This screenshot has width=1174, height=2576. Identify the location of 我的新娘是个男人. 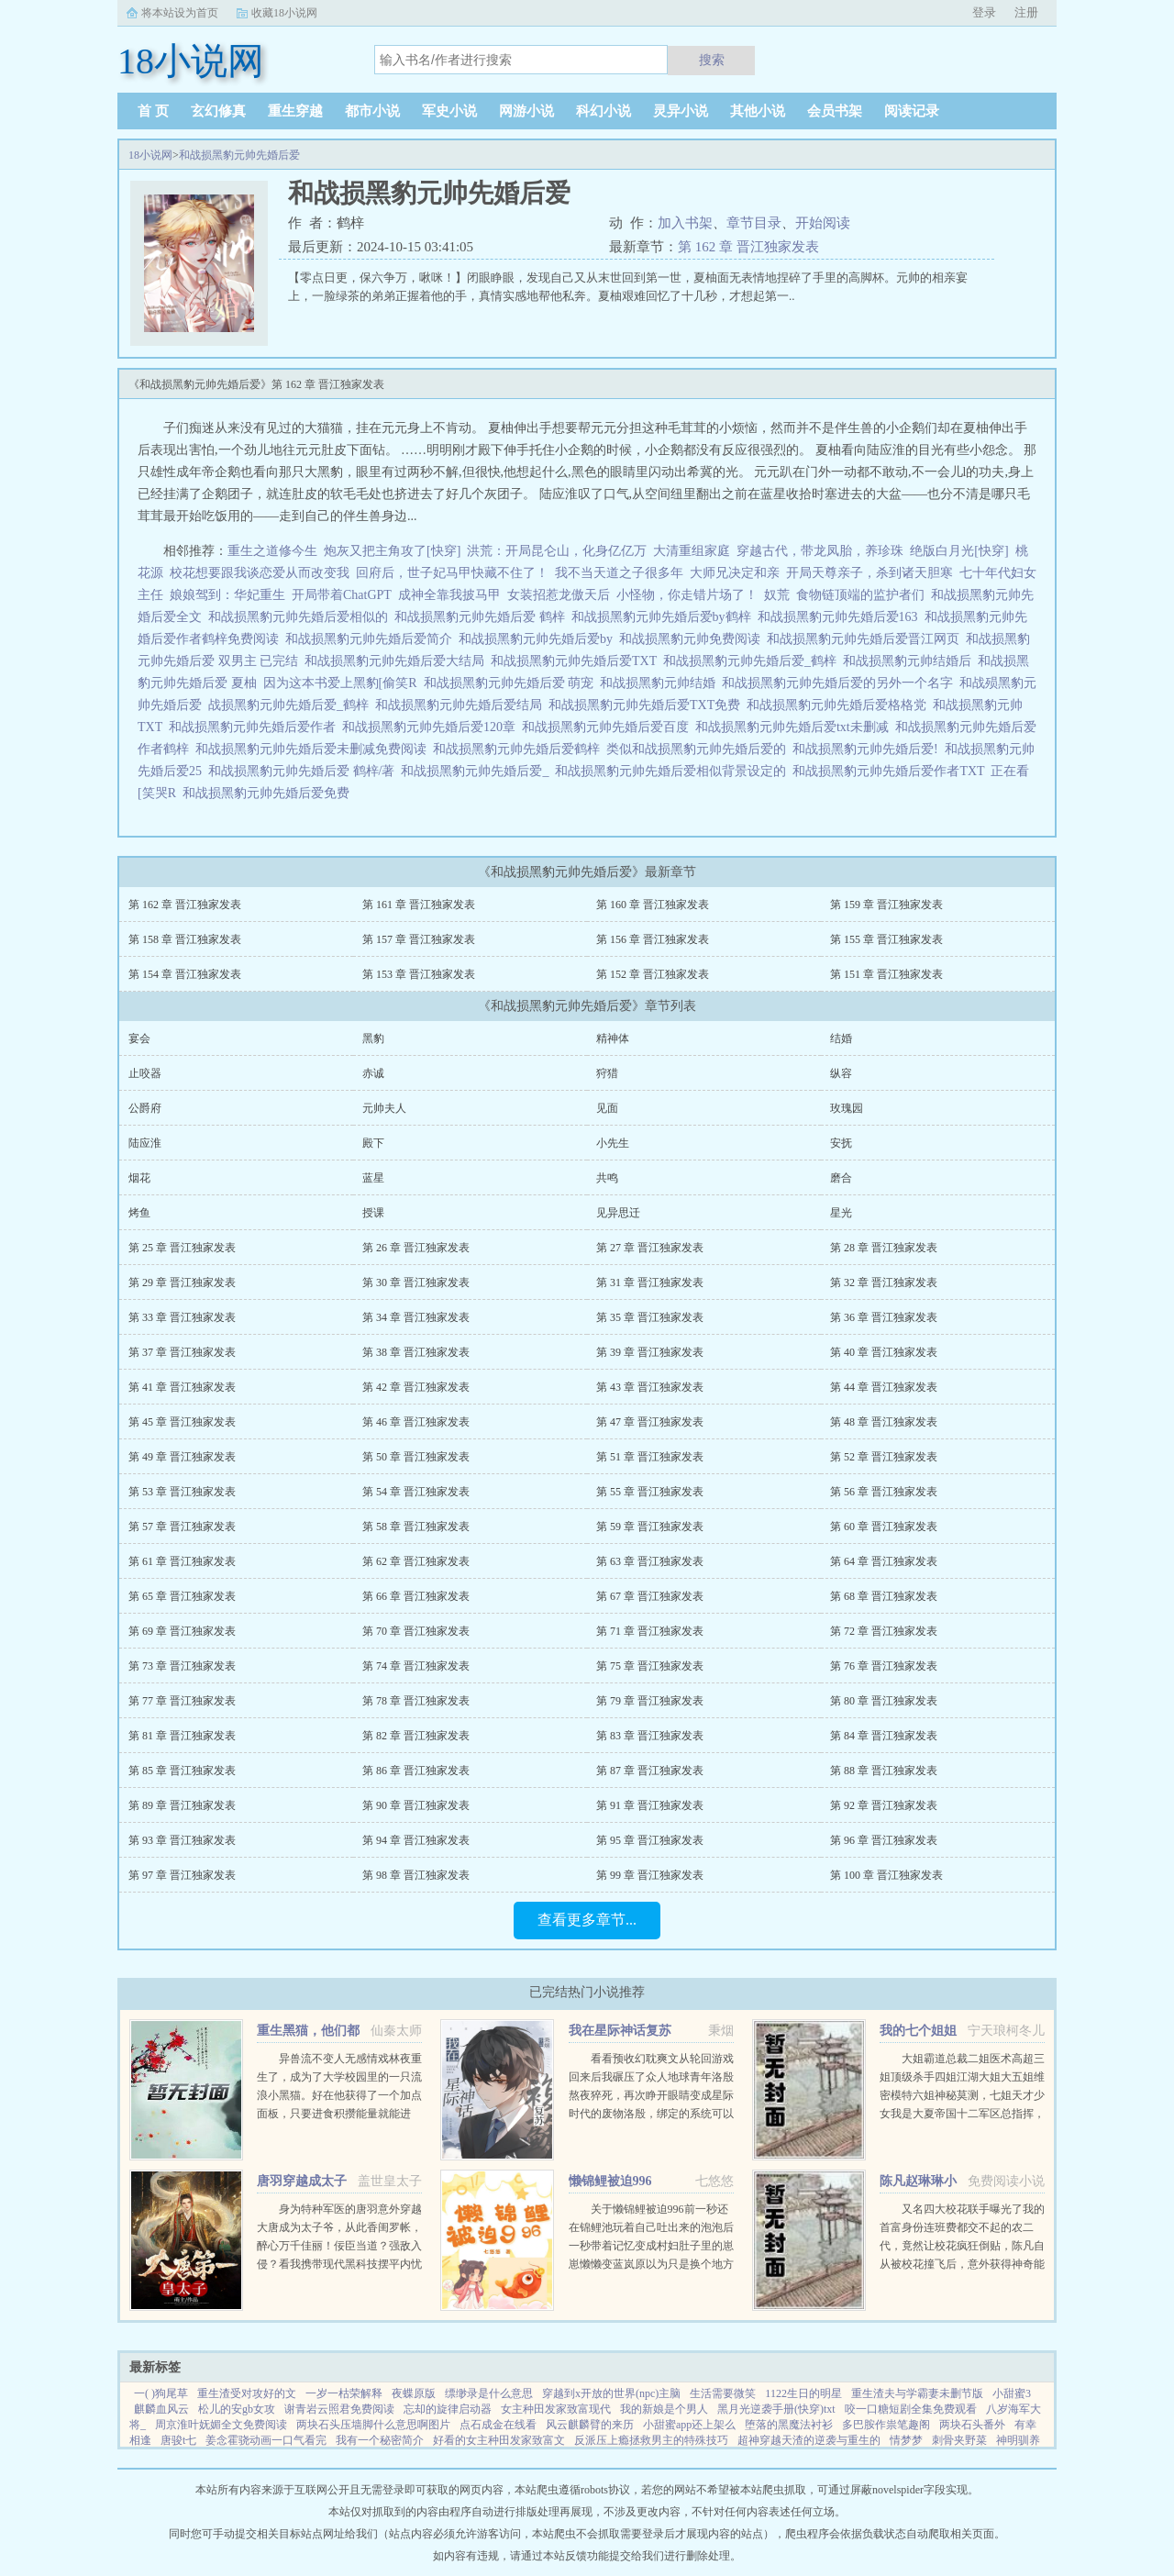
(664, 2409).